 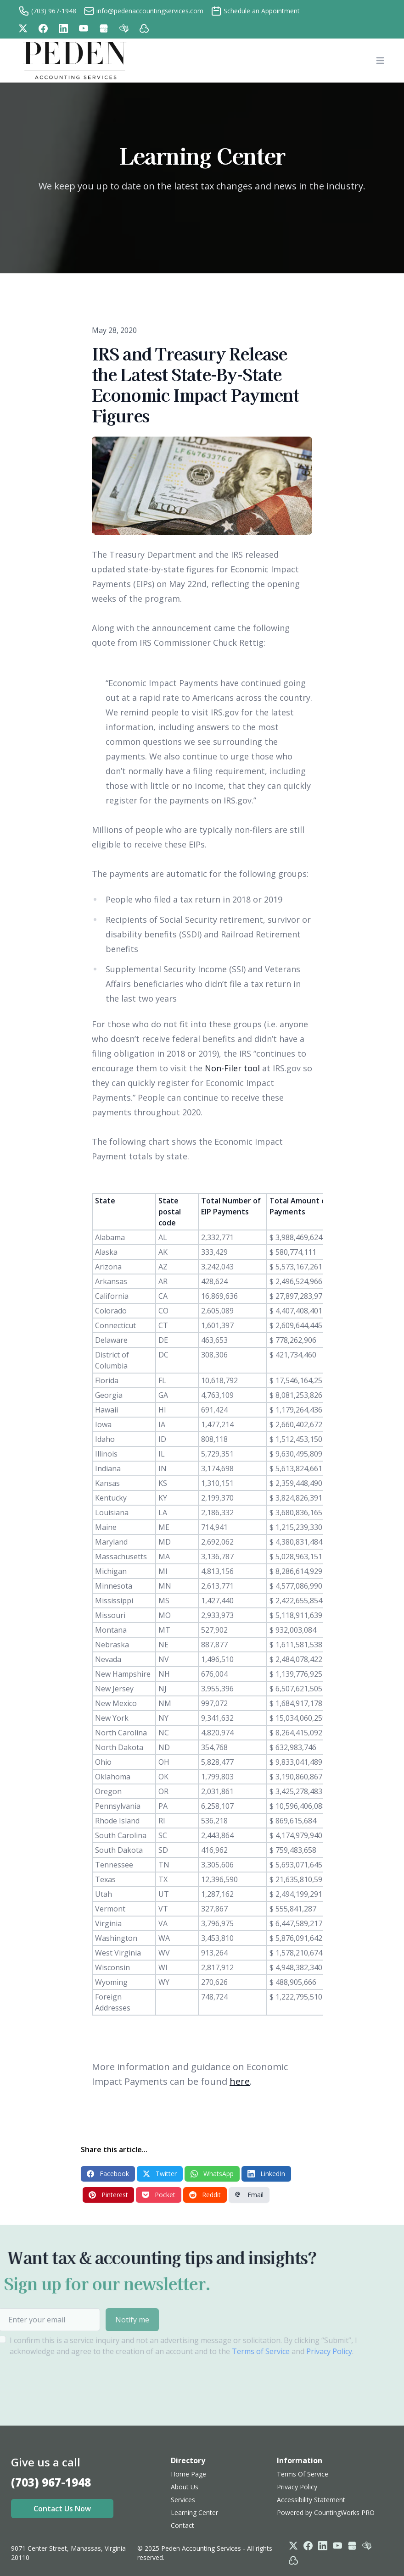 What do you see at coordinates (232, 1068) in the screenshot?
I see `Non-Filer tool` at bounding box center [232, 1068].